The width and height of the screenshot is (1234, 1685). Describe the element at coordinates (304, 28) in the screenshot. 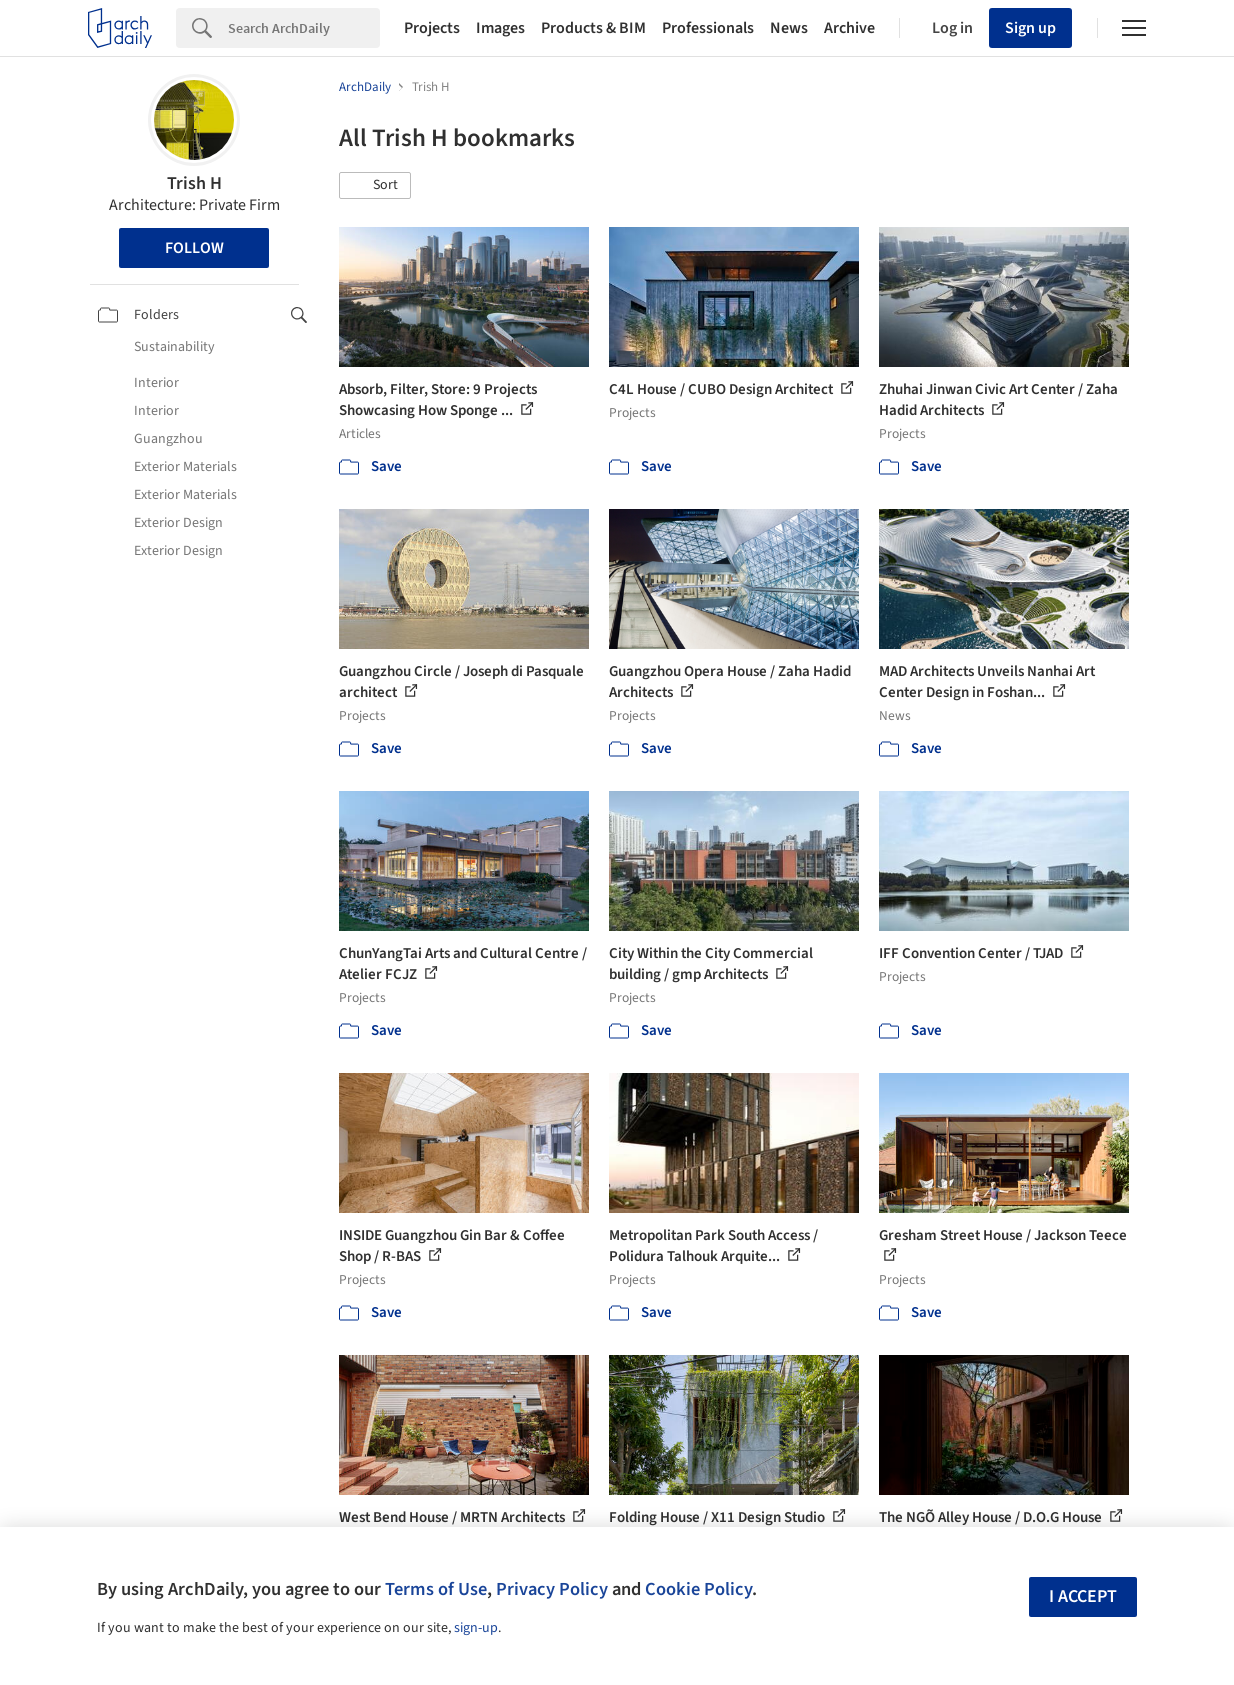

I see `[Search]` at that location.